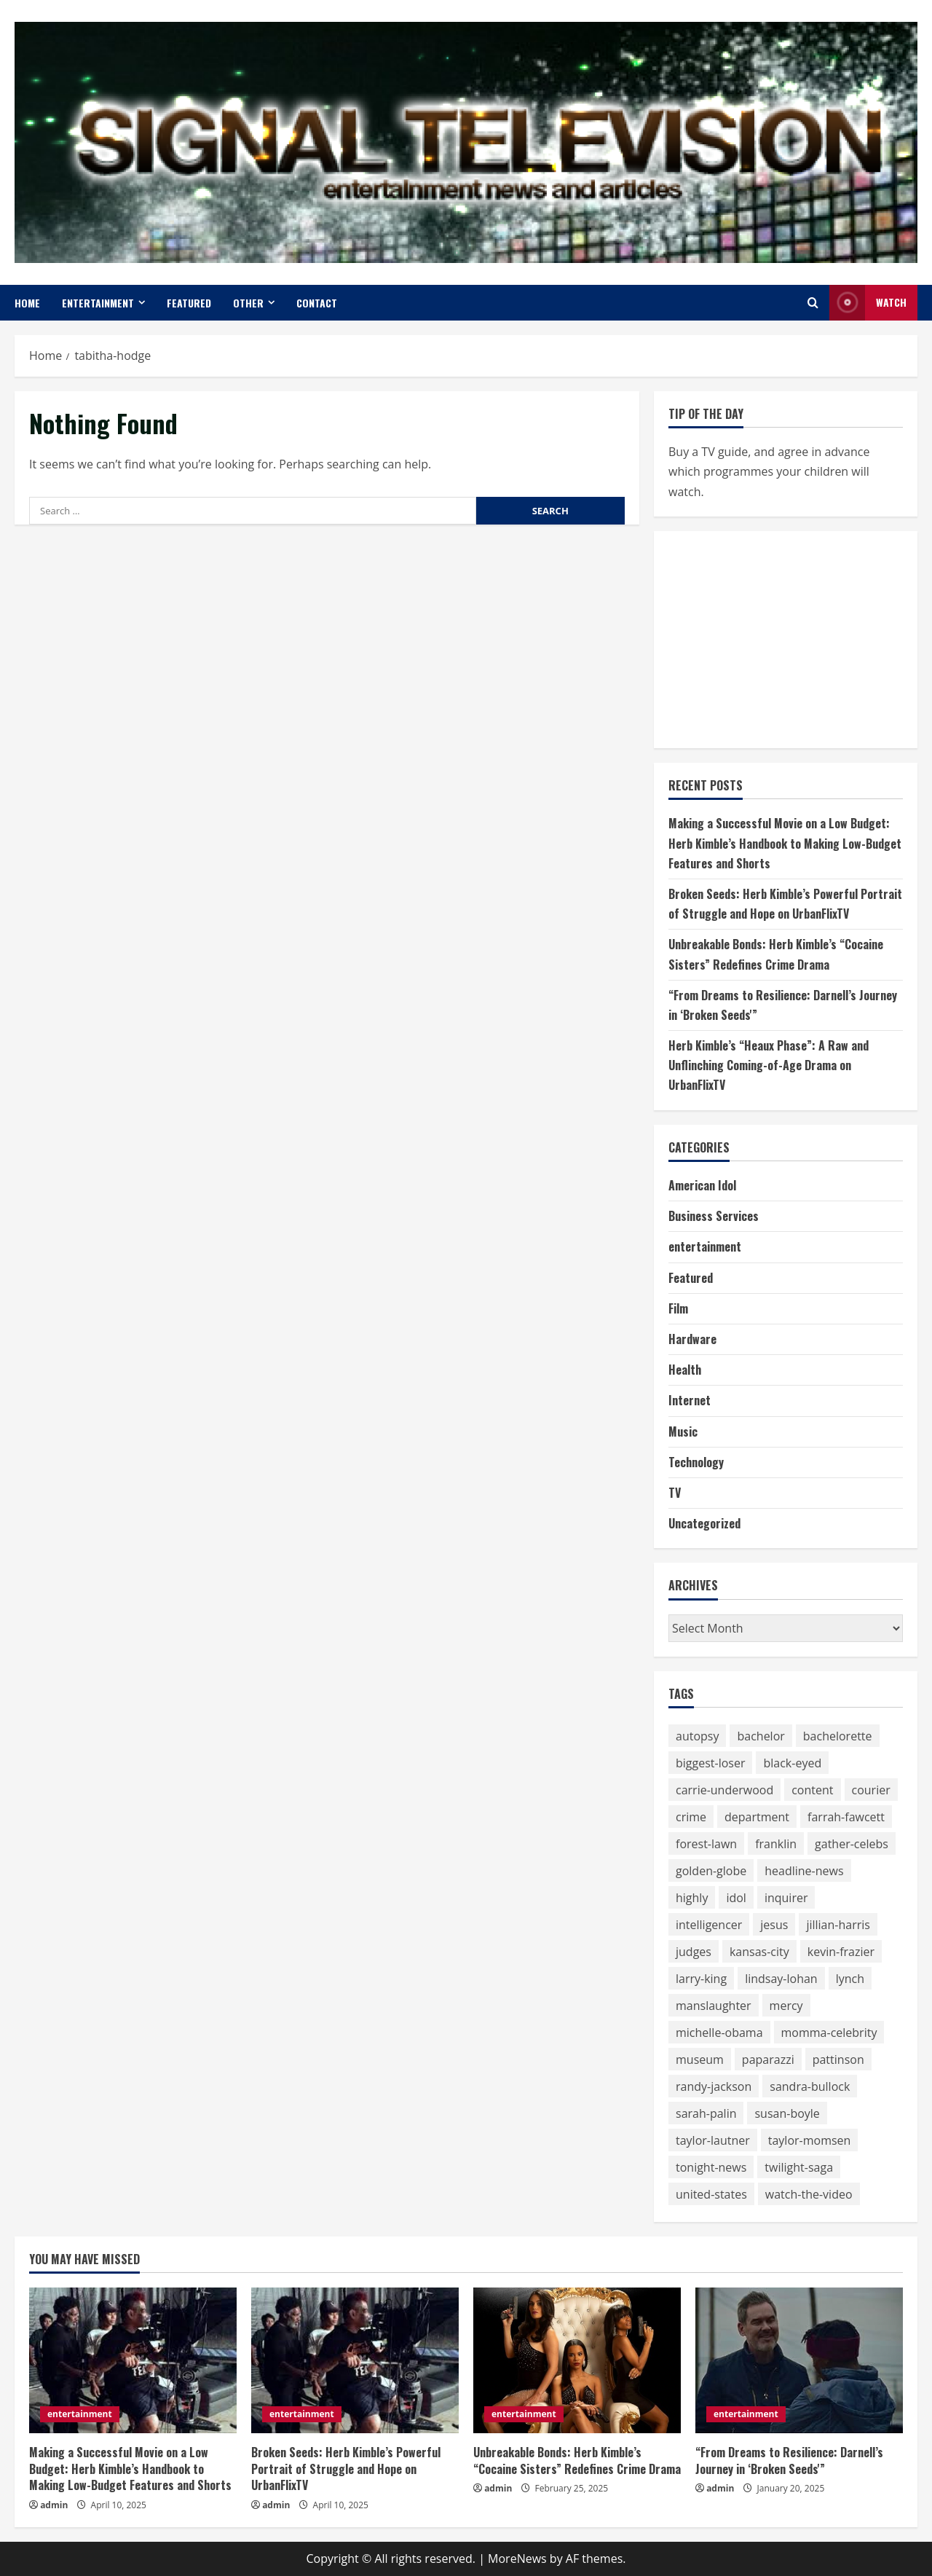 This screenshot has width=932, height=2576. I want to click on intelligencer [intelligencer (153 items)], so click(709, 1925).